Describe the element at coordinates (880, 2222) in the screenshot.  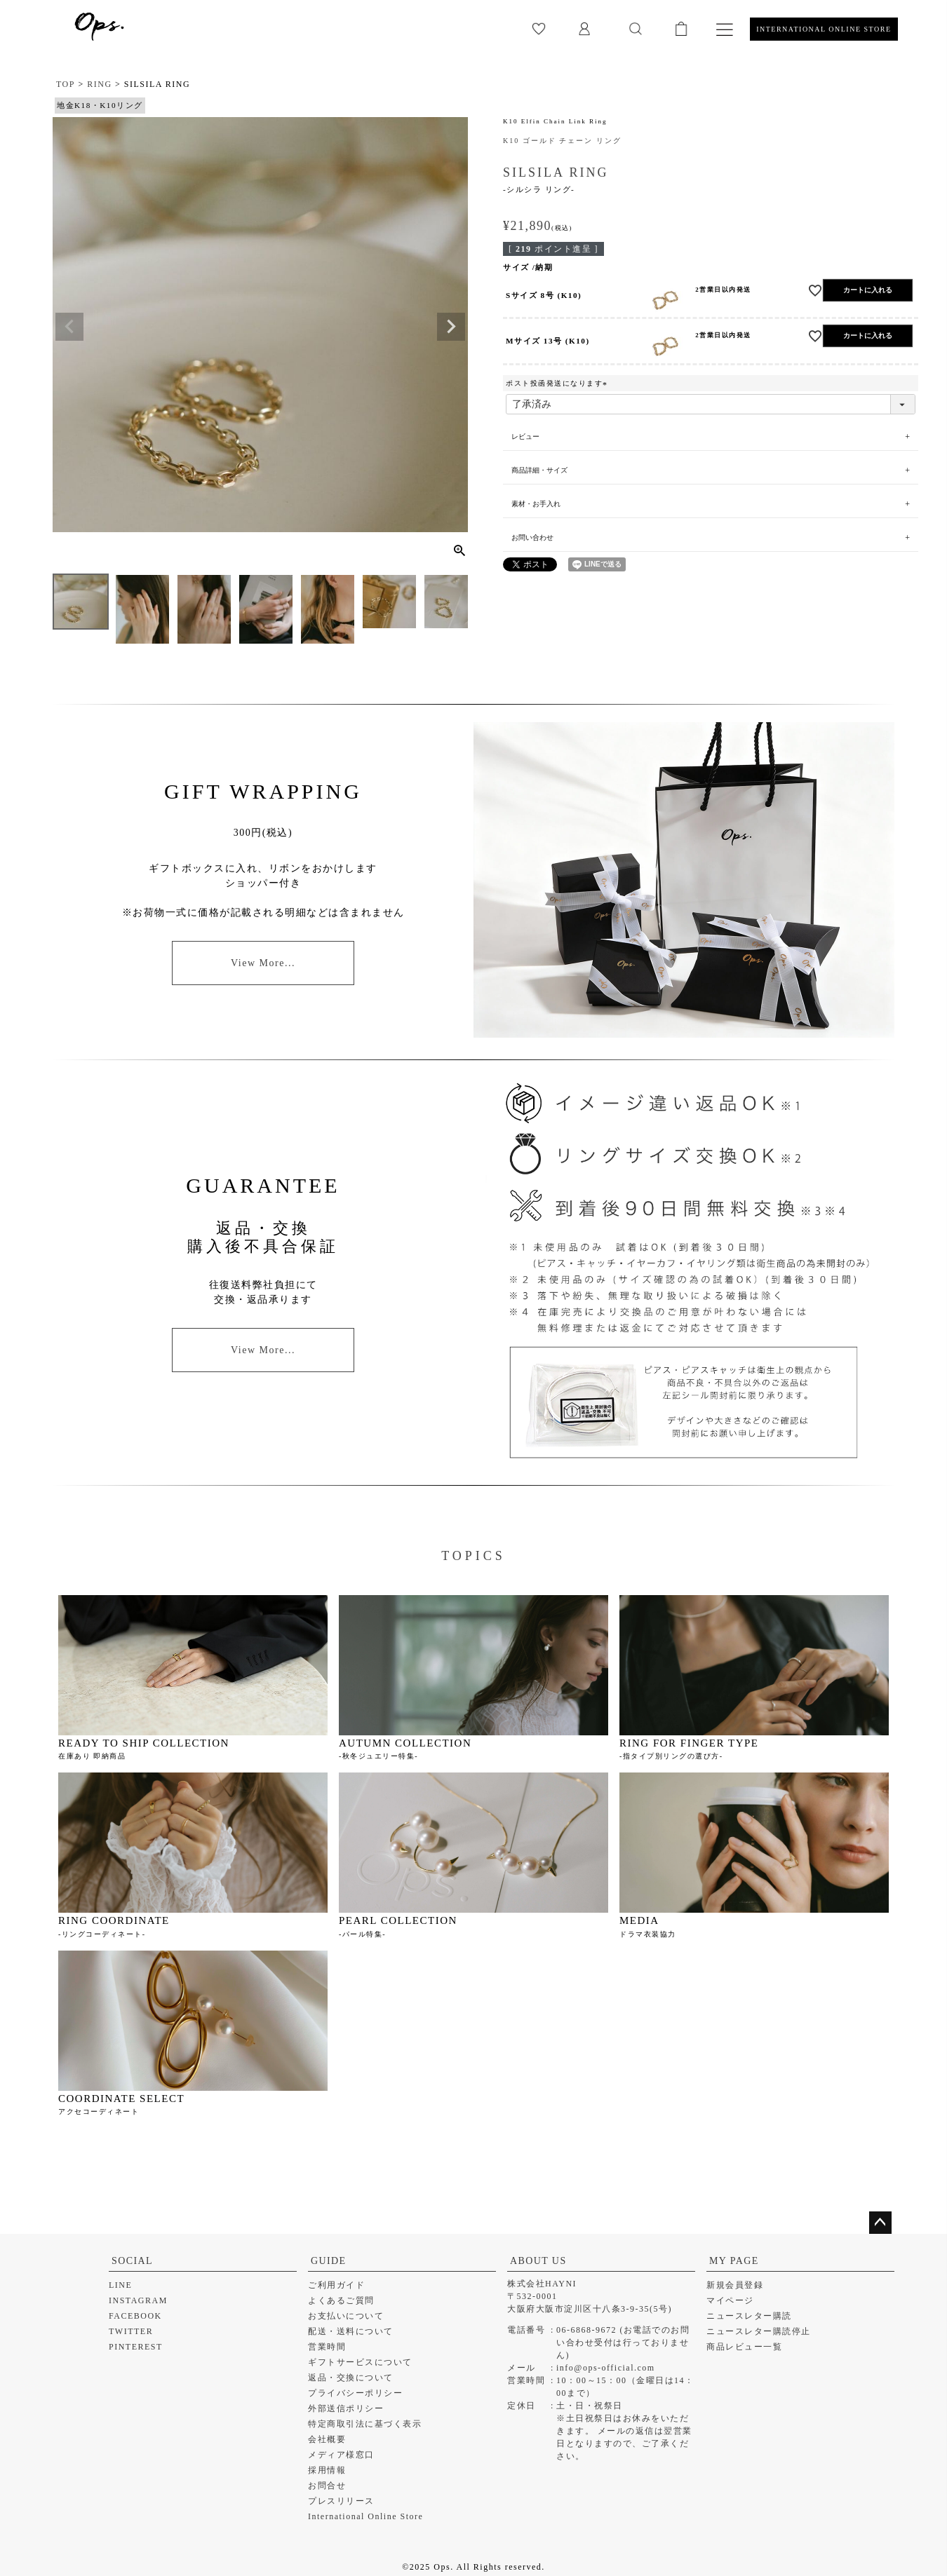
I see `ページトップへ` at that location.